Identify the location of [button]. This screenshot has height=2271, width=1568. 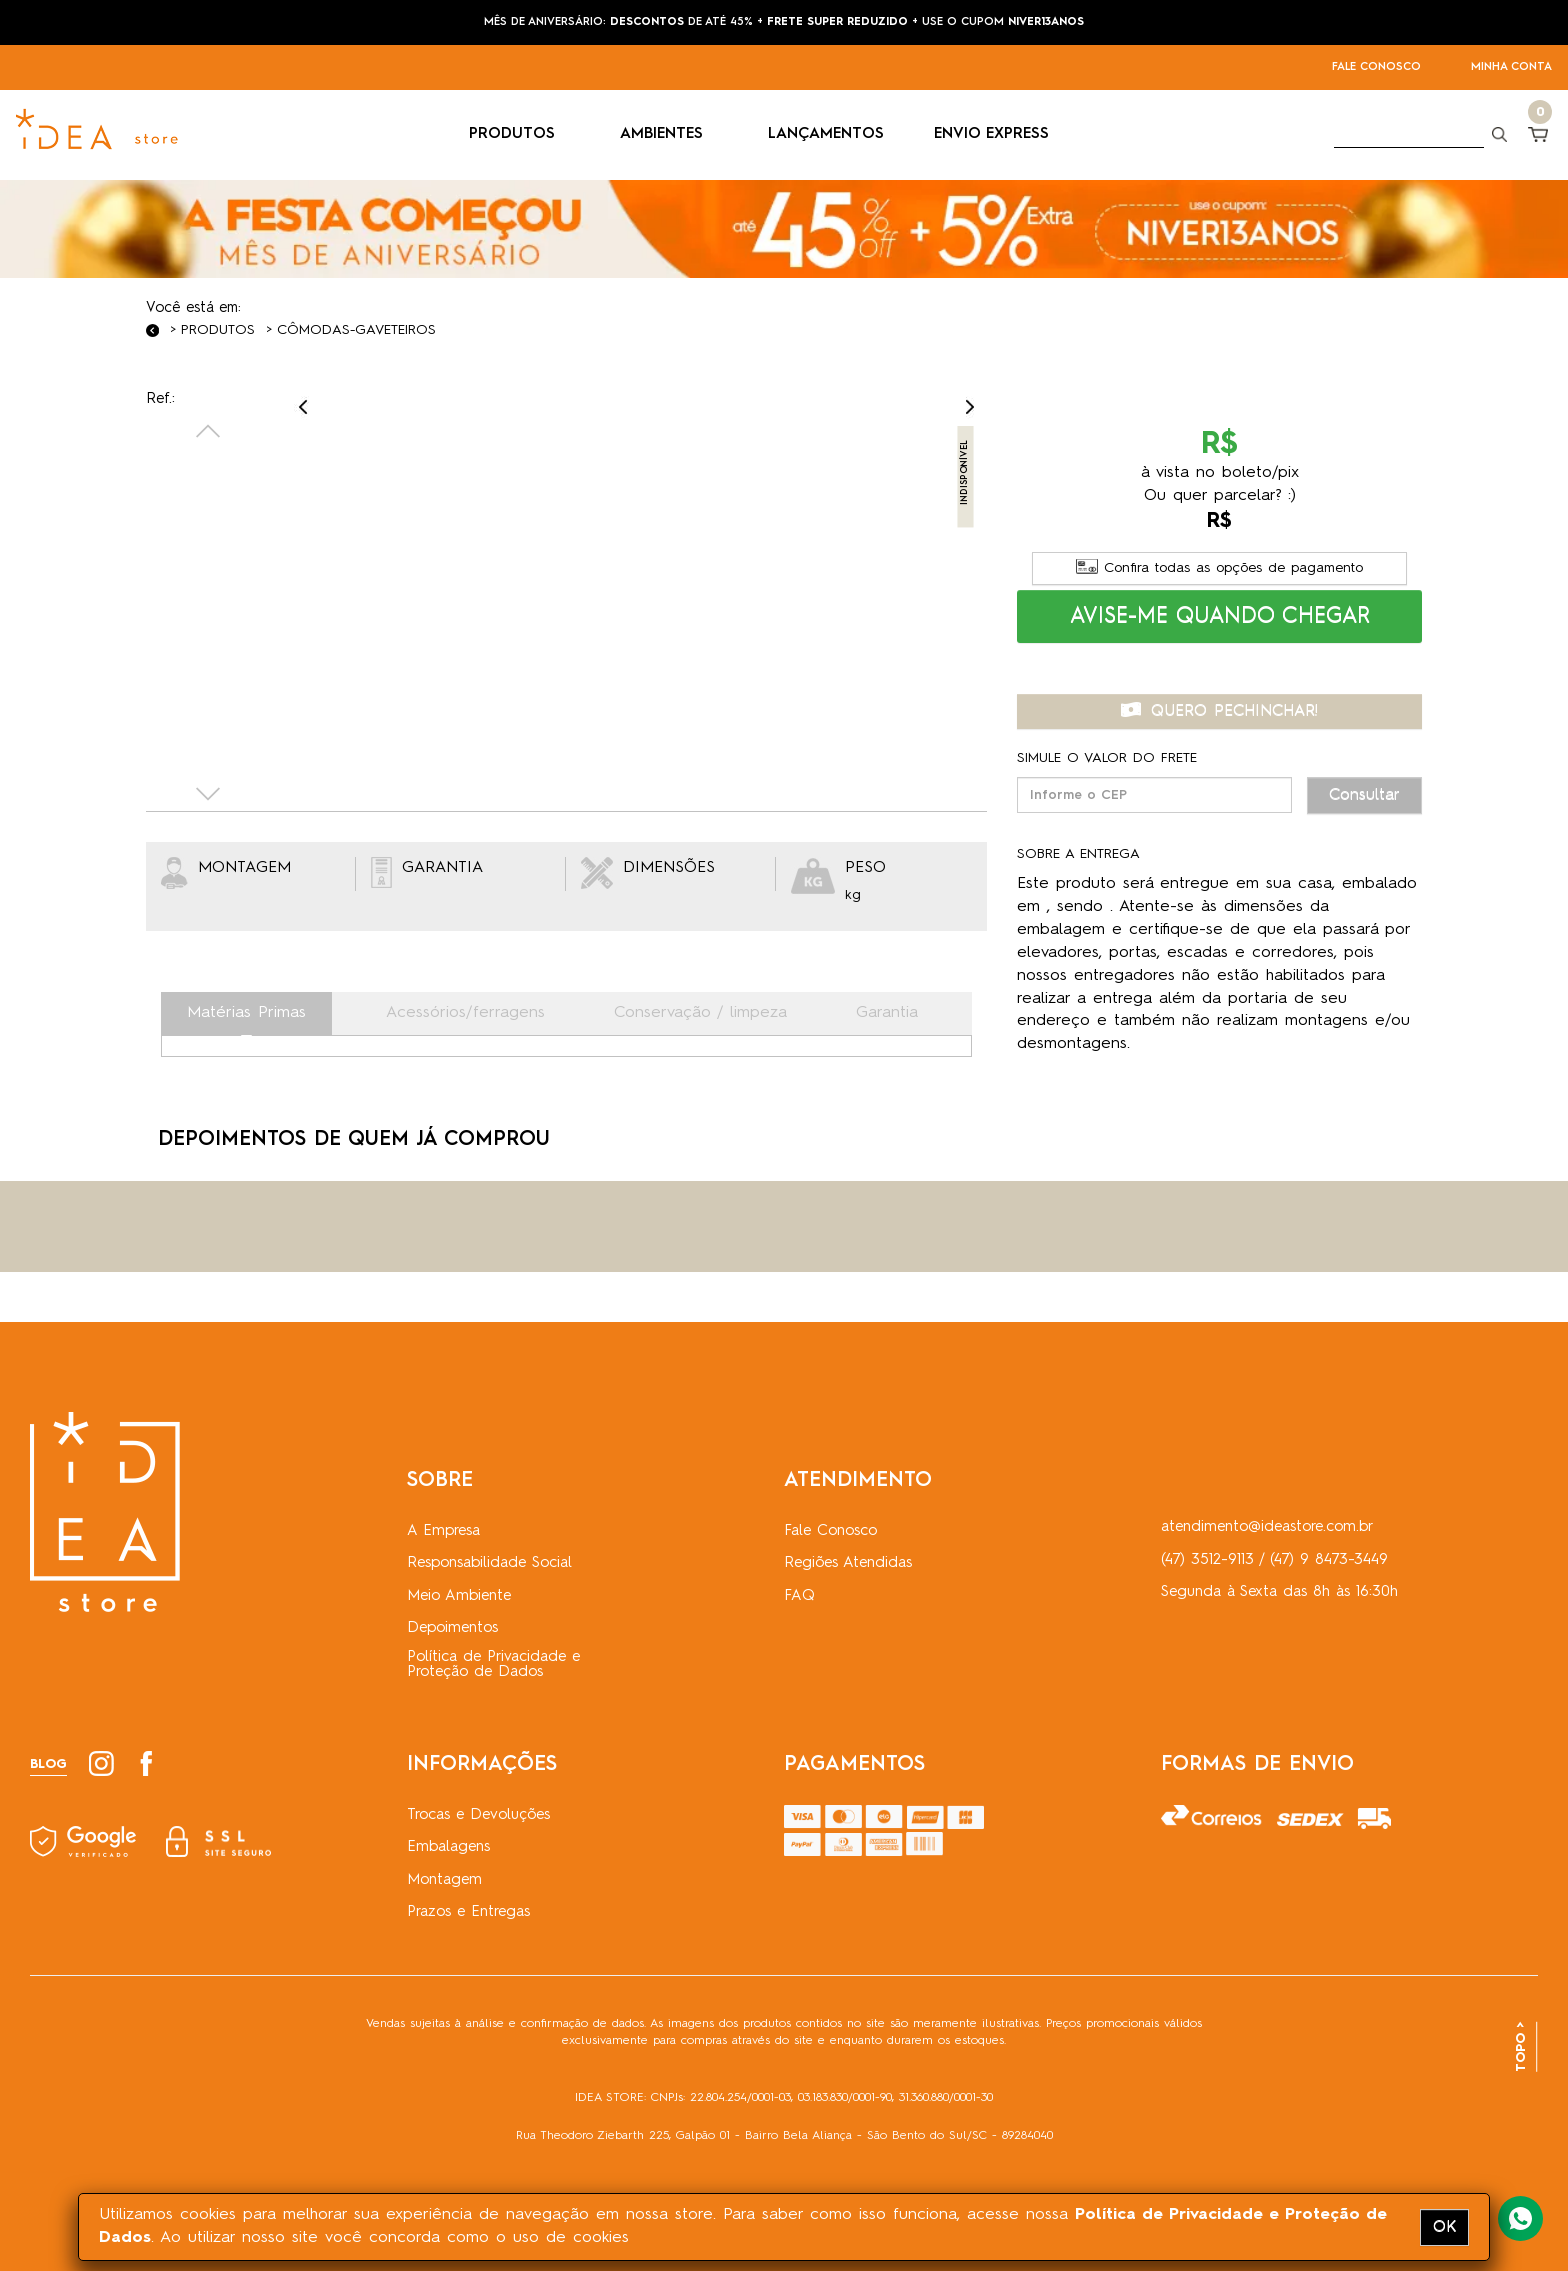
(1220, 616).